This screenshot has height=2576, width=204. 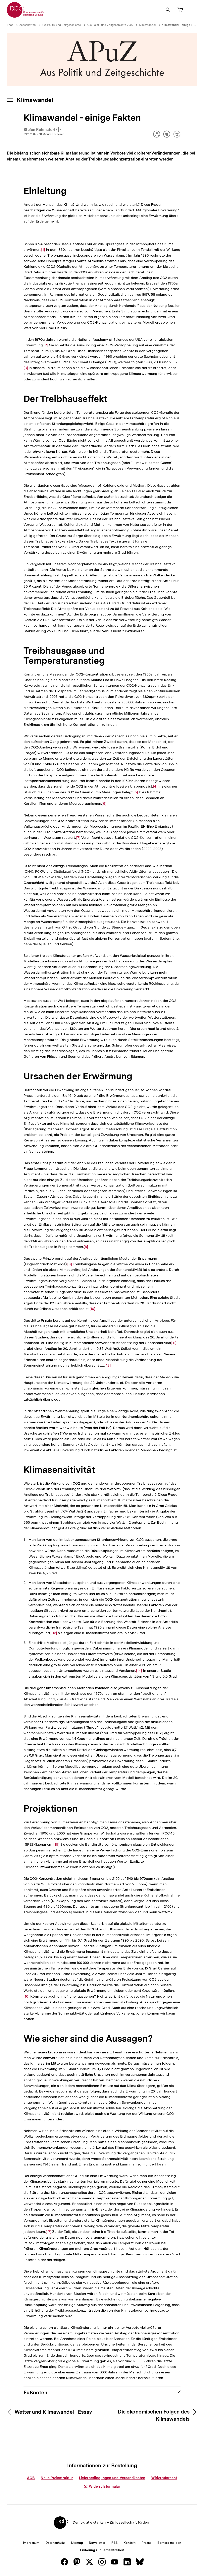 What do you see at coordinates (43, 249) in the screenshot?
I see `[1]` at bounding box center [43, 249].